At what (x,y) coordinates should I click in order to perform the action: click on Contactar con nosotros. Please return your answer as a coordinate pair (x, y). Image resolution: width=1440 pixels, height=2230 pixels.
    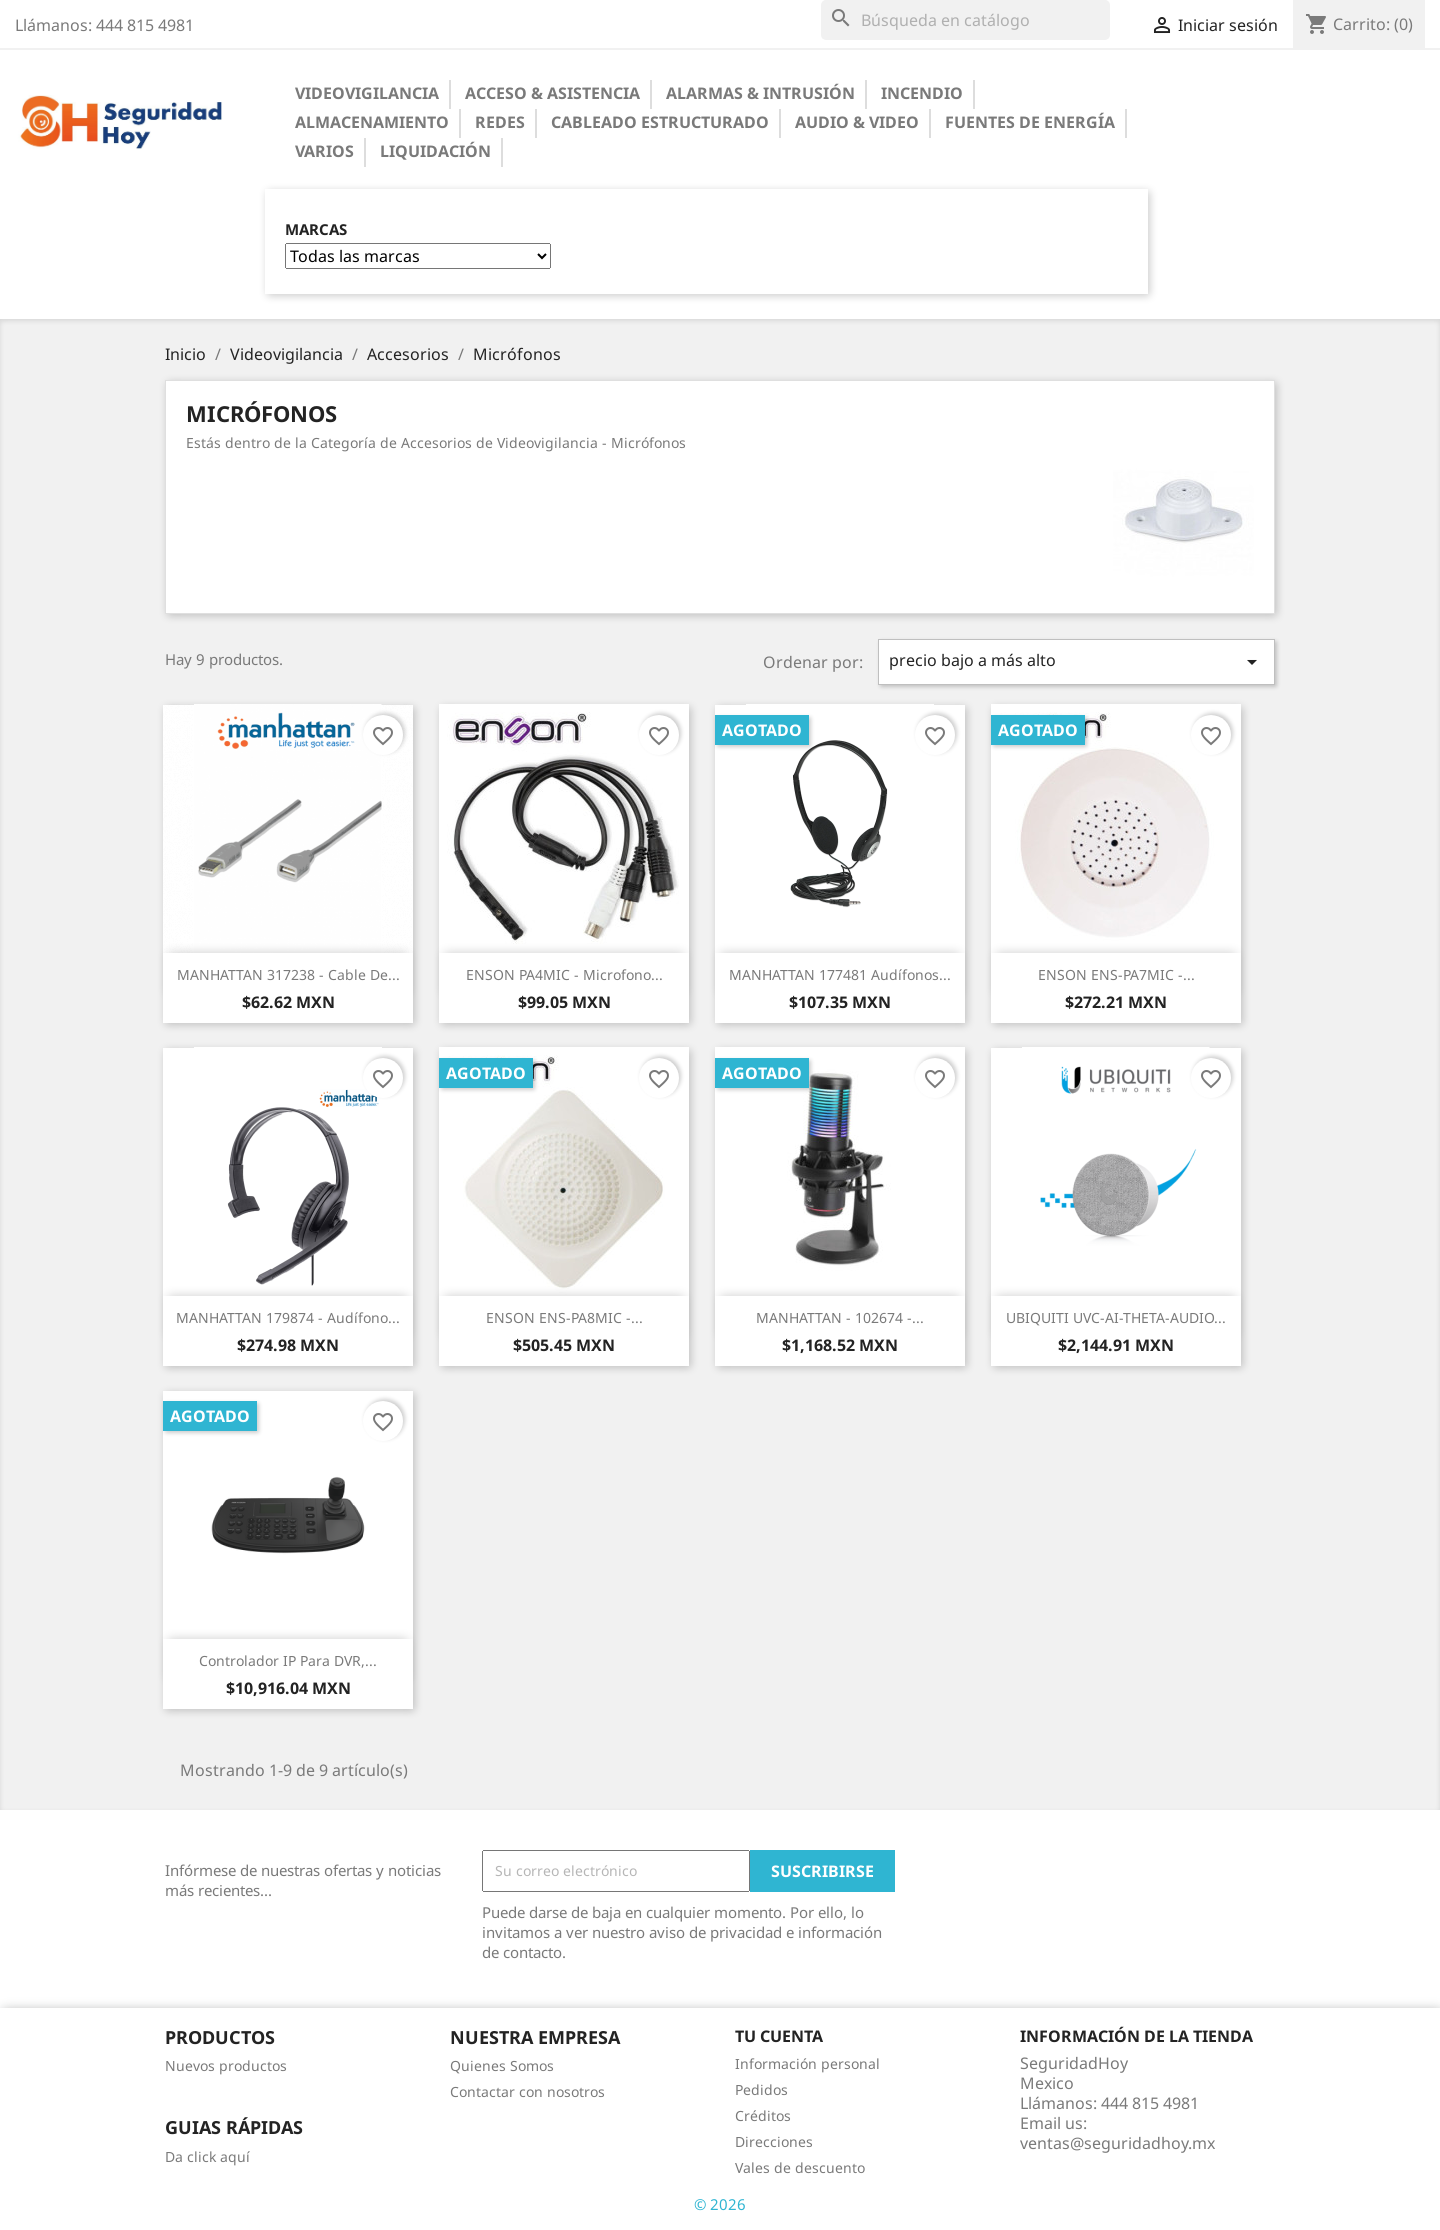
    Looking at the image, I should click on (527, 2091).